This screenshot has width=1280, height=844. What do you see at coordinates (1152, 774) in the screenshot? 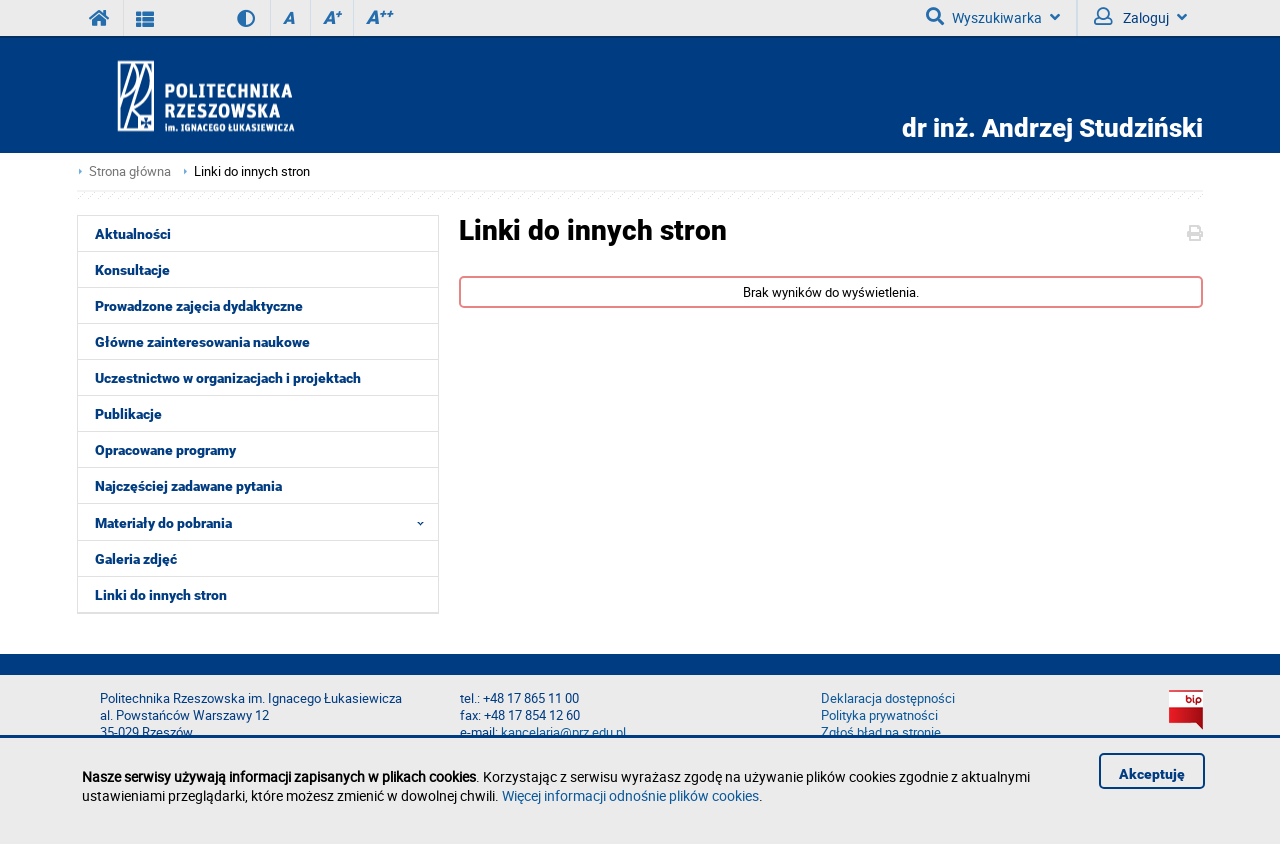
I see `Akceptuję` at bounding box center [1152, 774].